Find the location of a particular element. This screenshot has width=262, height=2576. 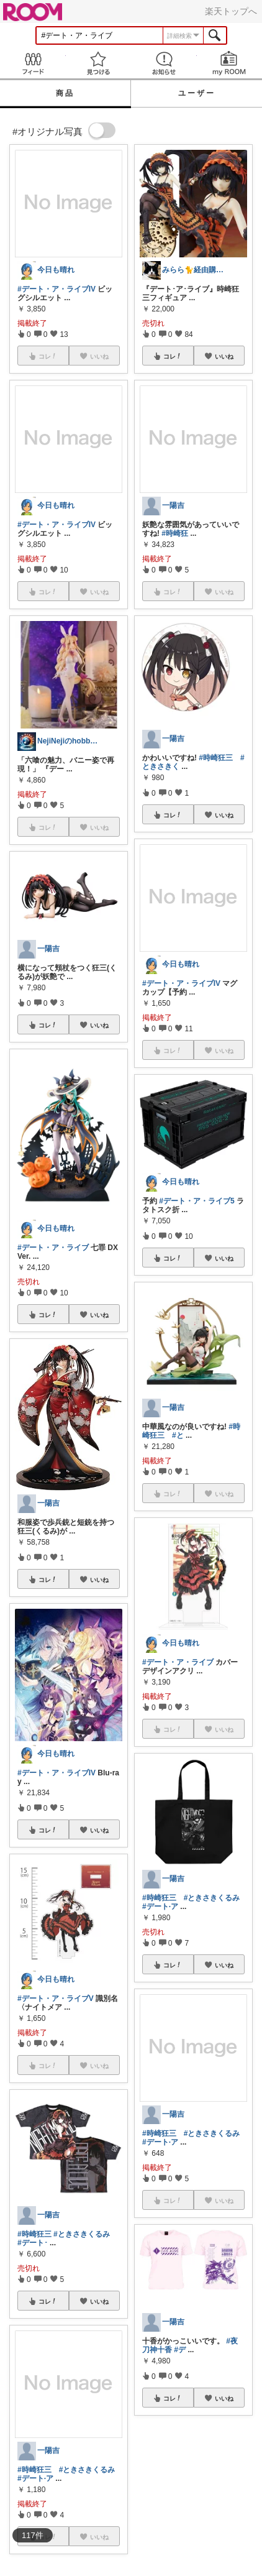

#デート・ア・ライブV is located at coordinates (55, 1998).